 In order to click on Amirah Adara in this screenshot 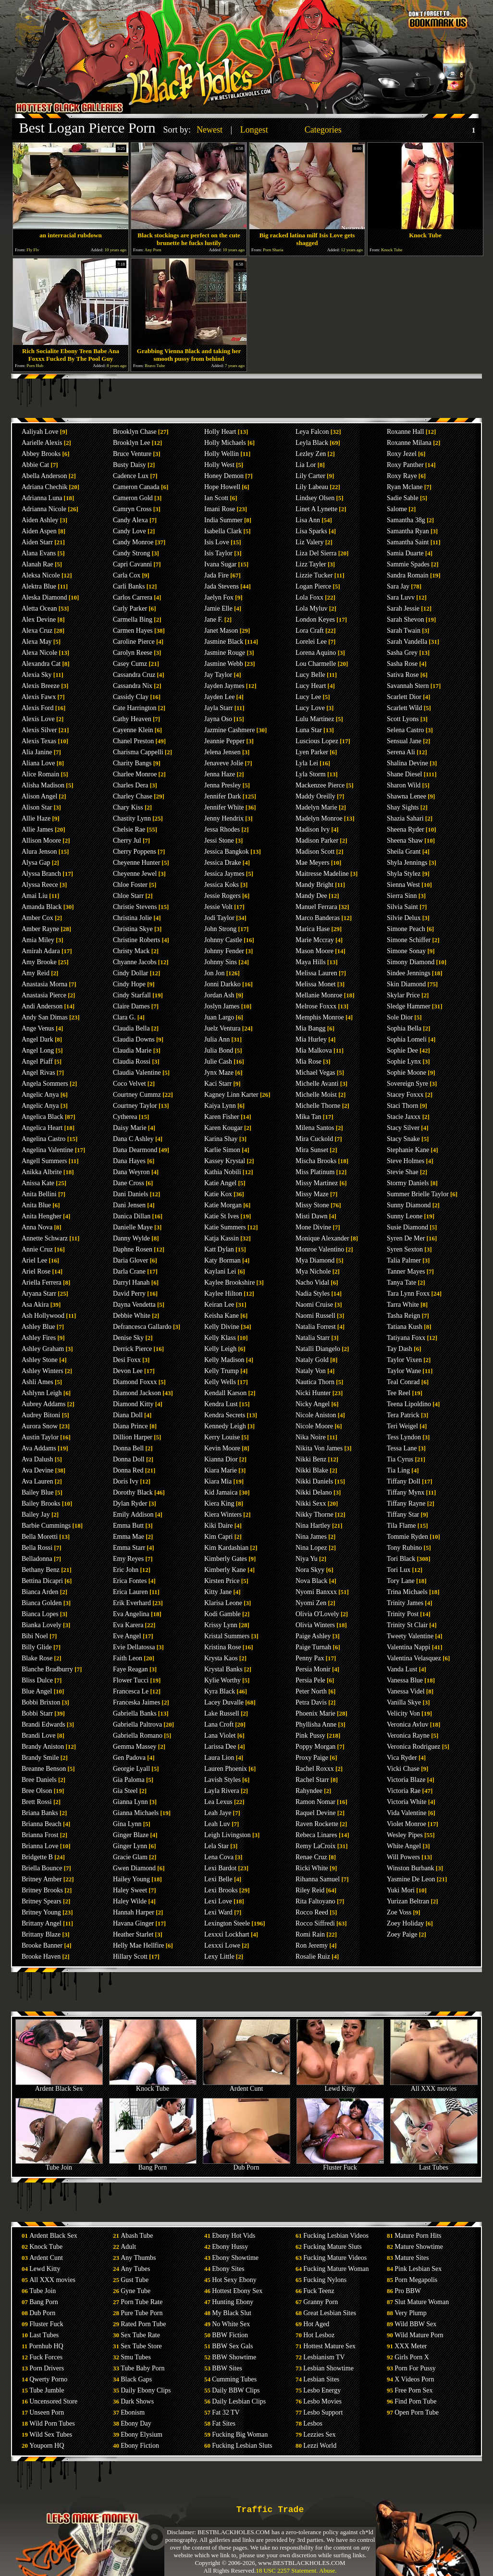, I will do `click(41, 951)`.